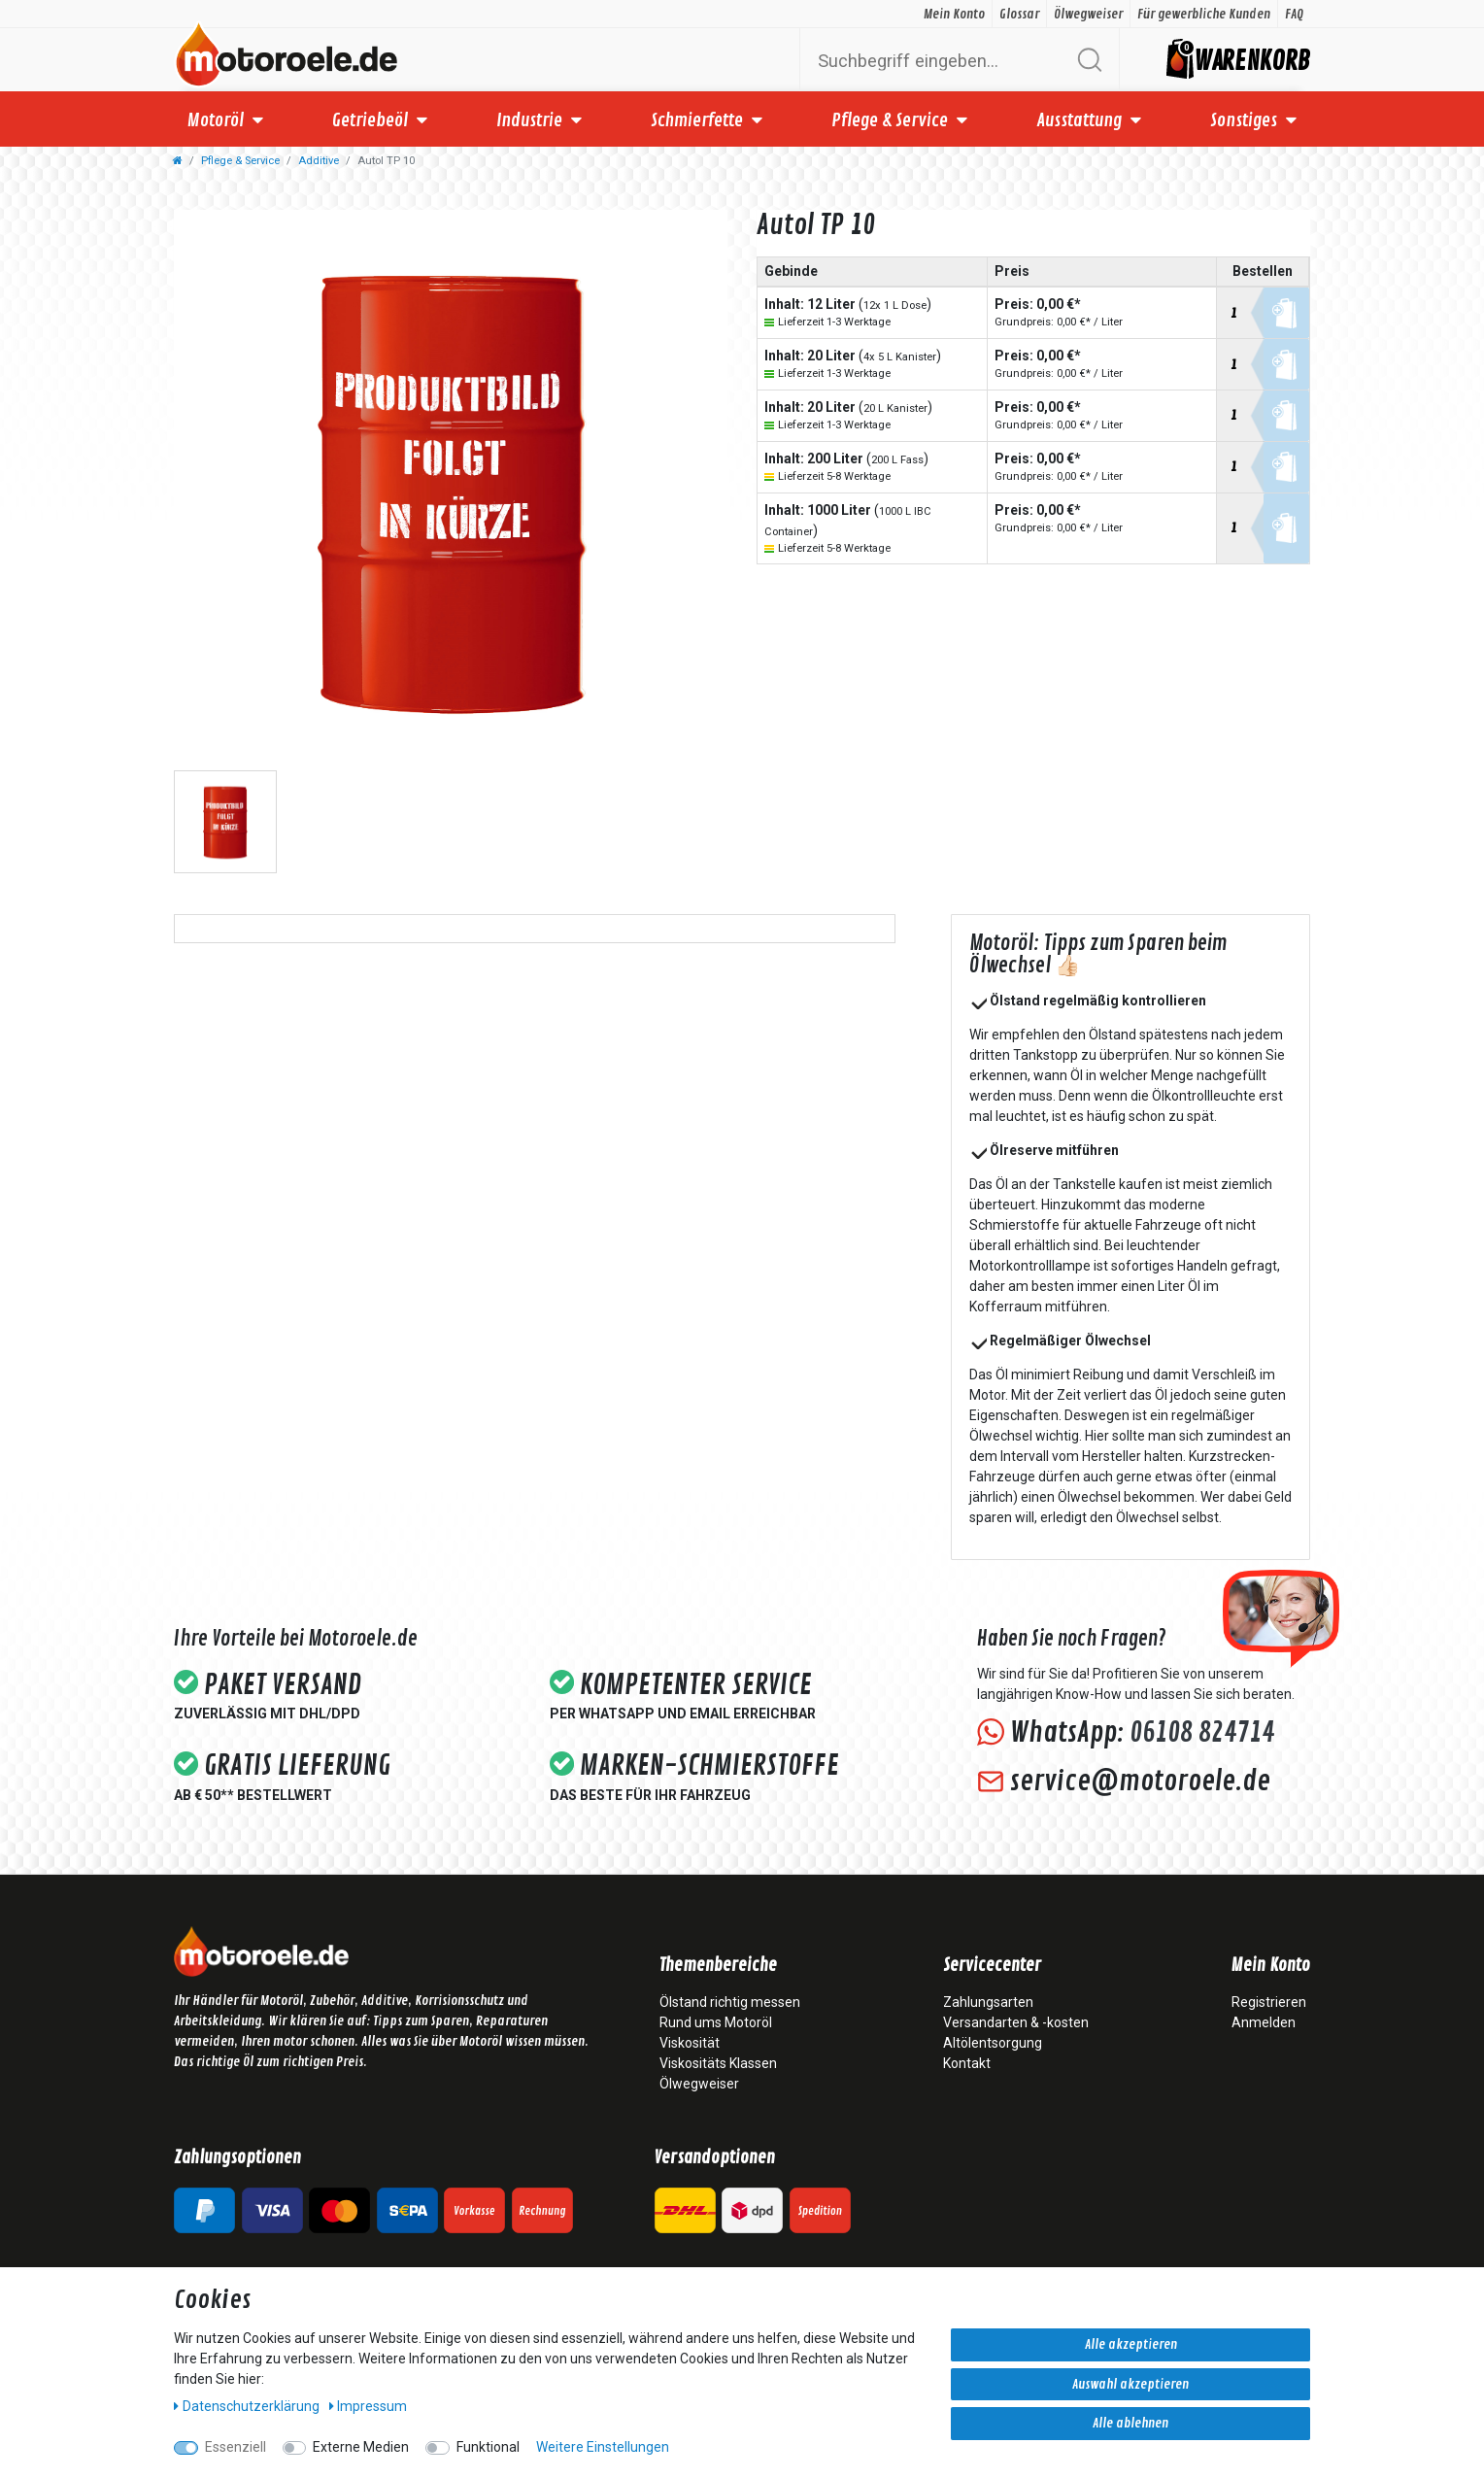 The image size is (1484, 2478). Describe the element at coordinates (1294, 14) in the screenshot. I see `FAQ` at that location.